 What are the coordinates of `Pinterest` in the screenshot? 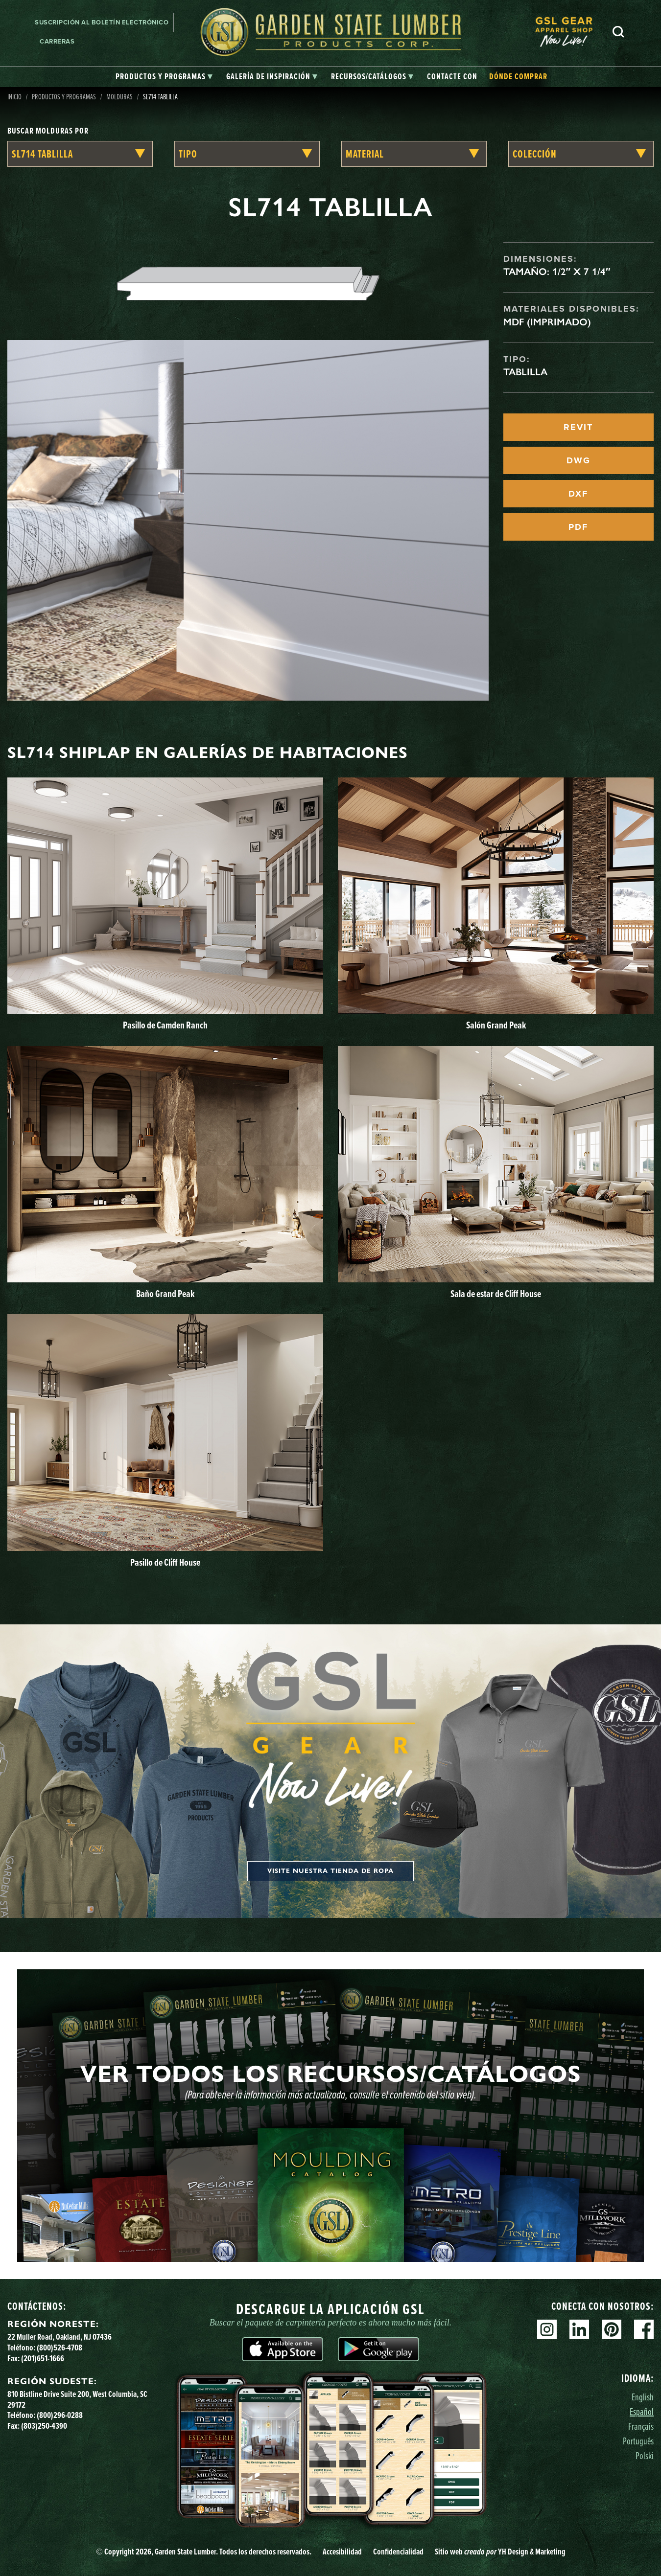 It's located at (611, 2329).